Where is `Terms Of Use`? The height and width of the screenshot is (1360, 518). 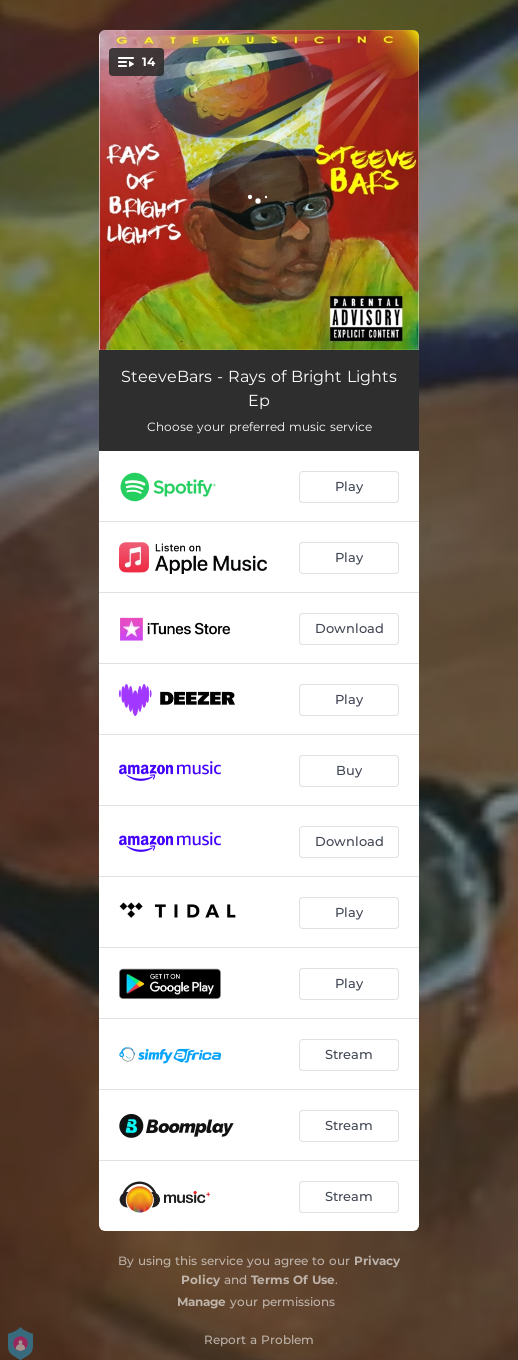
Terms Of Use is located at coordinates (293, 1279).